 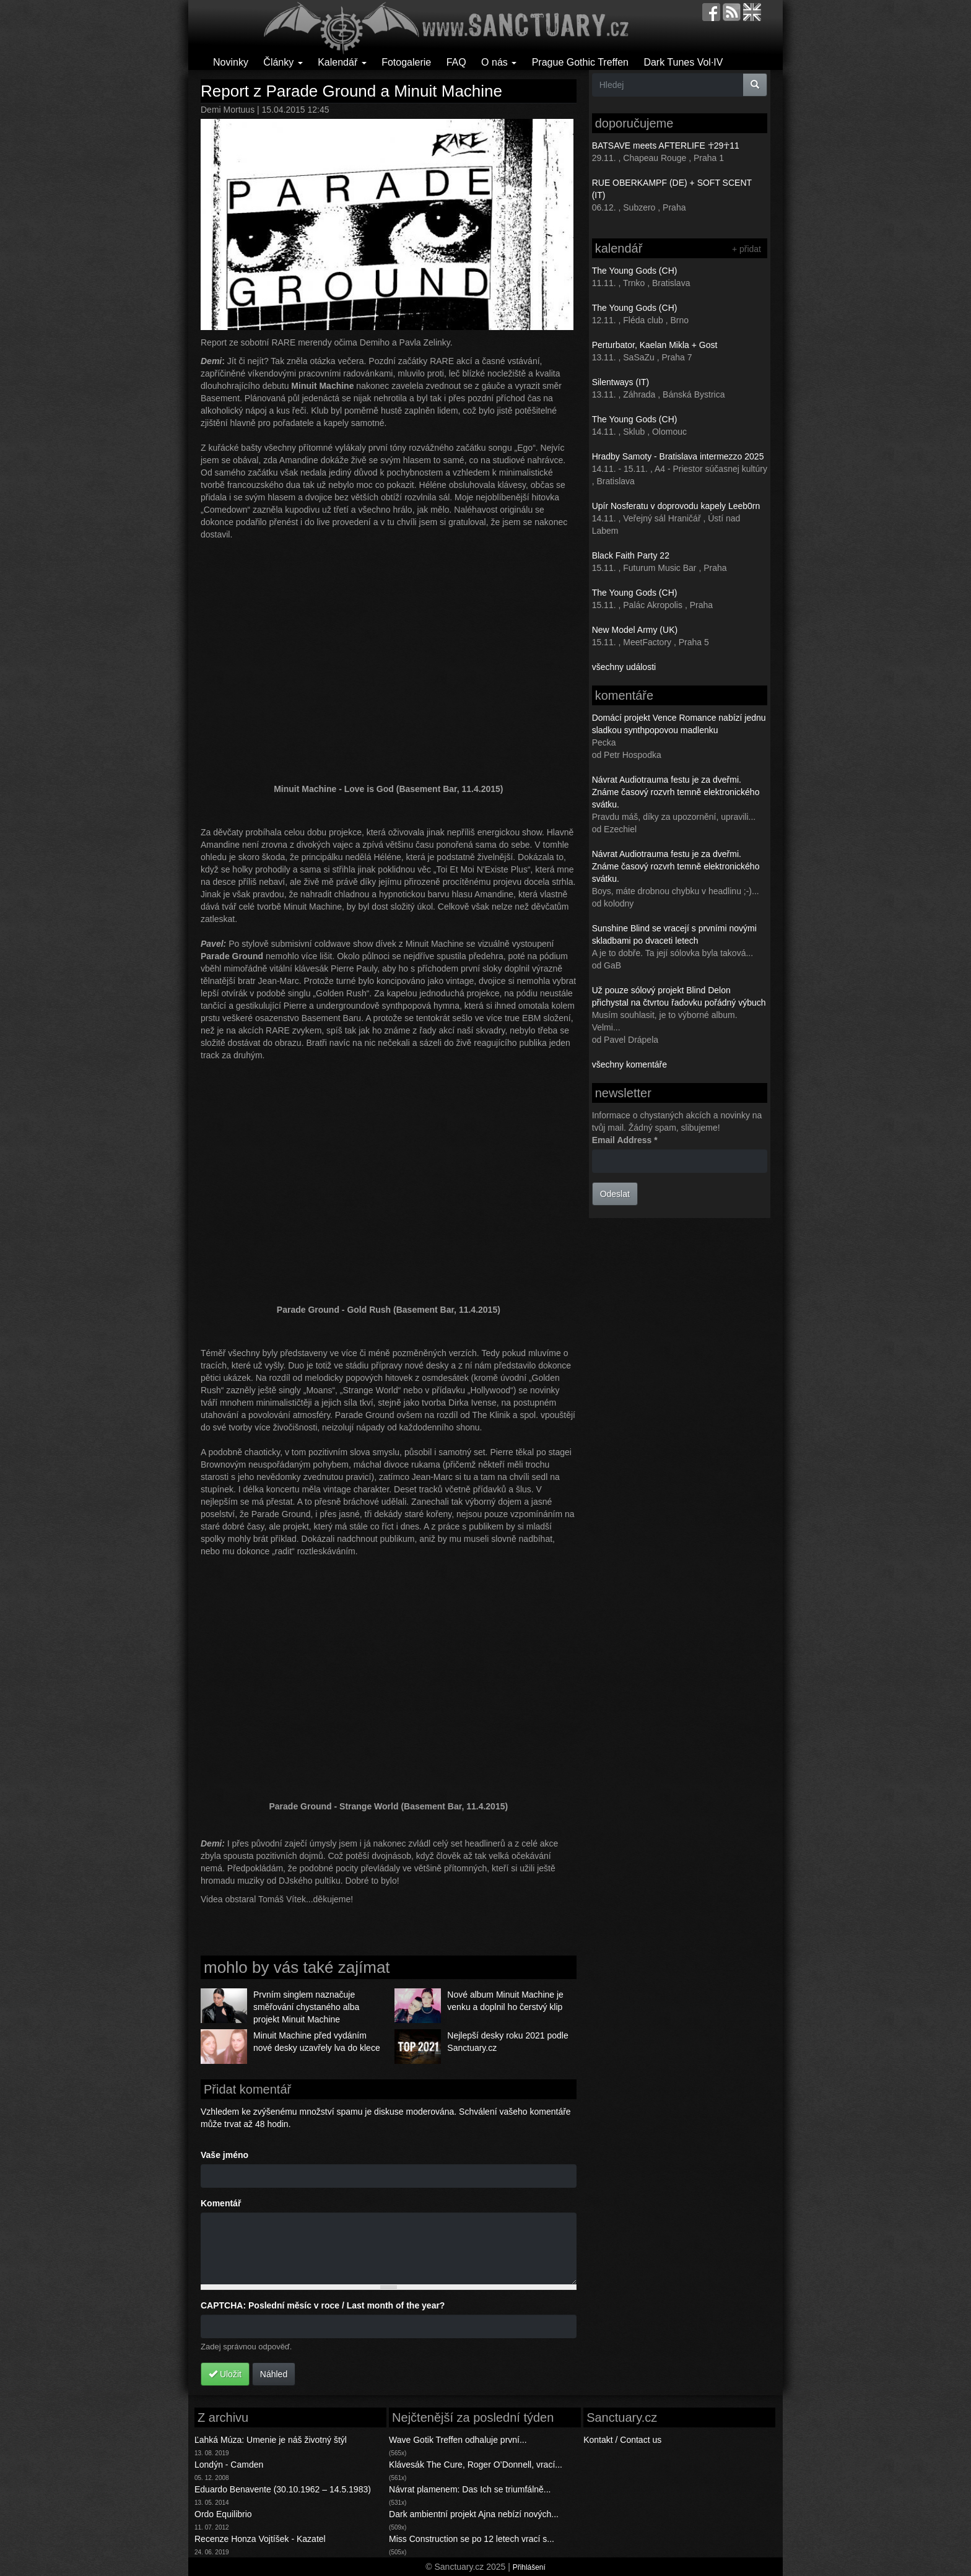 I want to click on Vaše jméno, so click(x=224, y=2155).